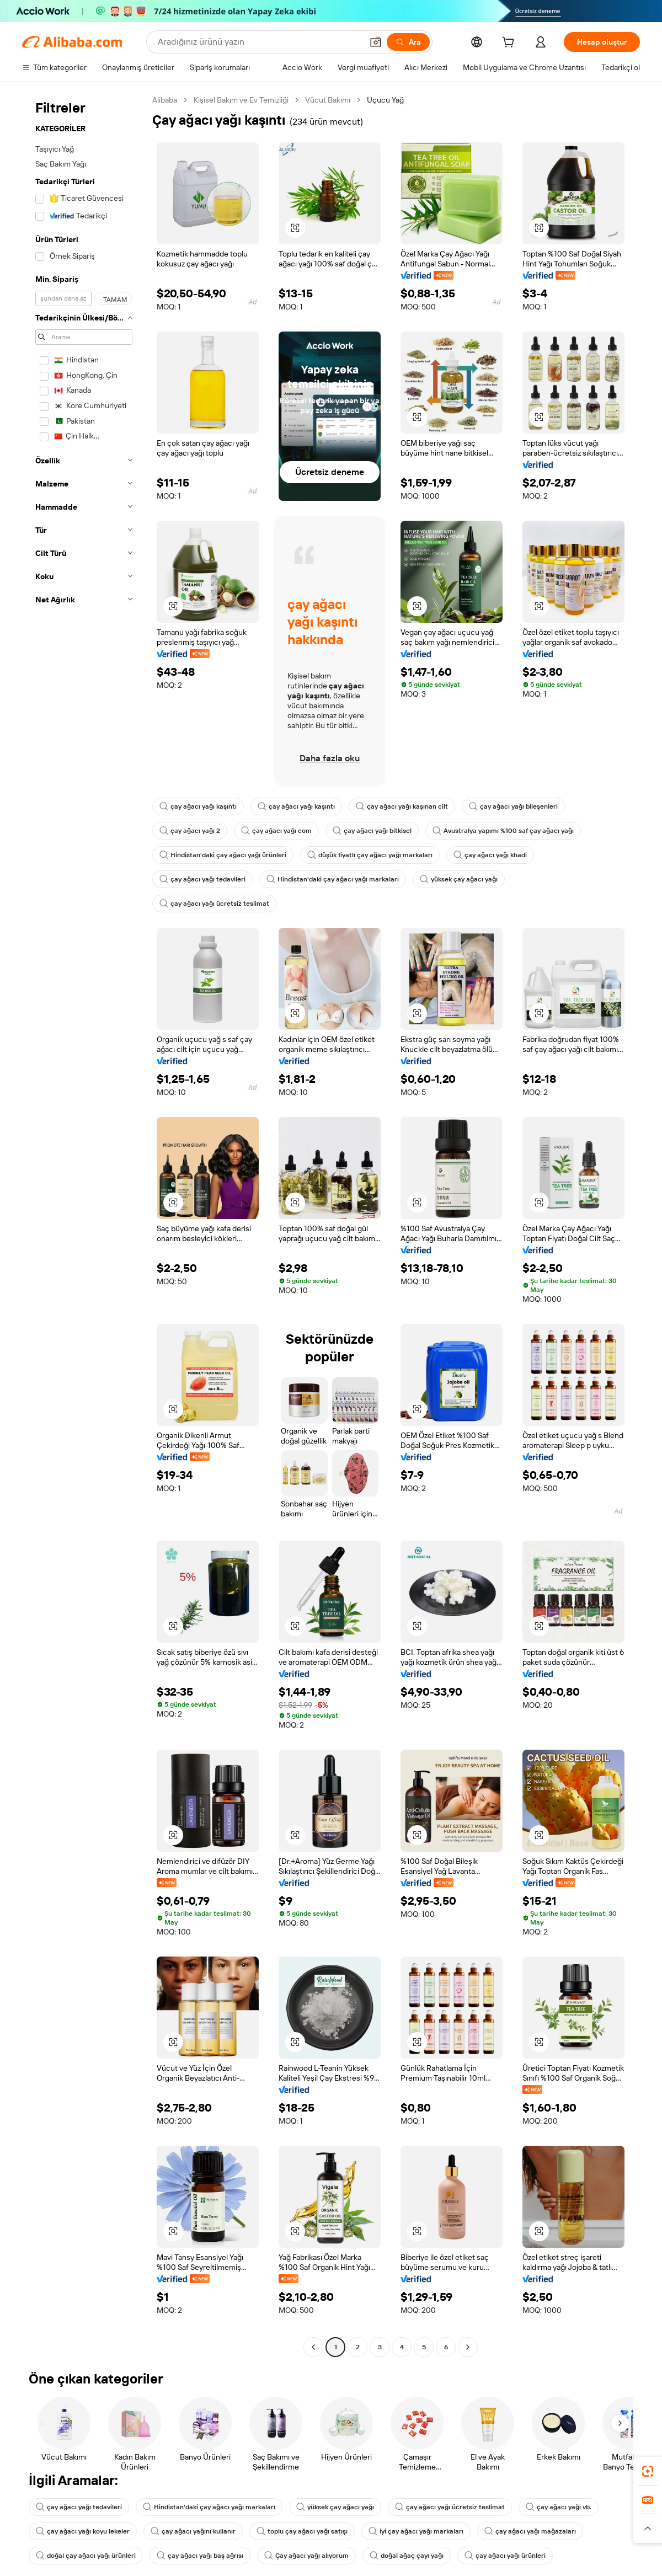 The image size is (662, 2576). Describe the element at coordinates (385, 99) in the screenshot. I see `Uçucu Yağ [link]` at that location.